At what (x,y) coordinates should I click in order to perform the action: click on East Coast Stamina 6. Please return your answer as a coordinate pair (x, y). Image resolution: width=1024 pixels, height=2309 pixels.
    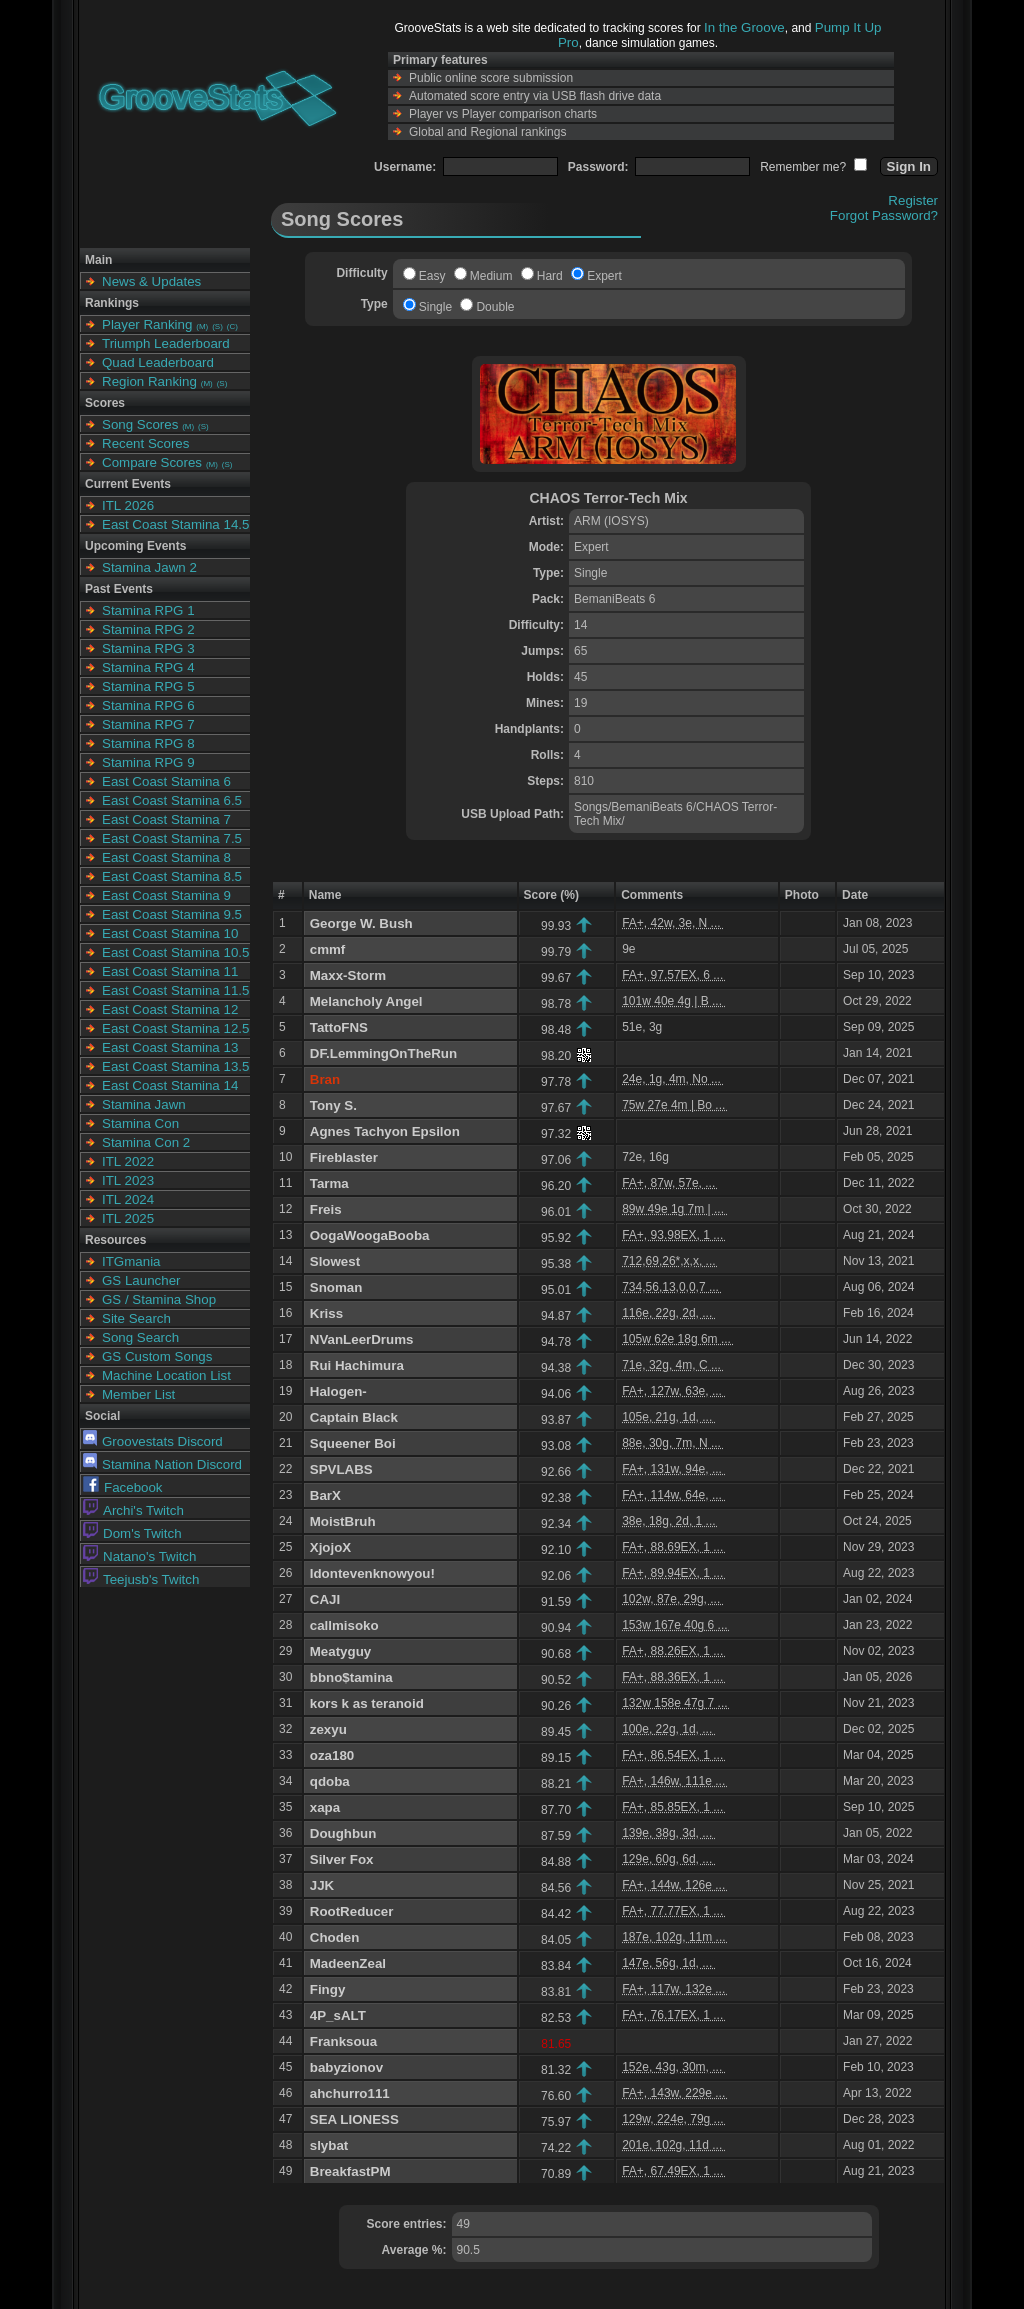
    Looking at the image, I should click on (166, 781).